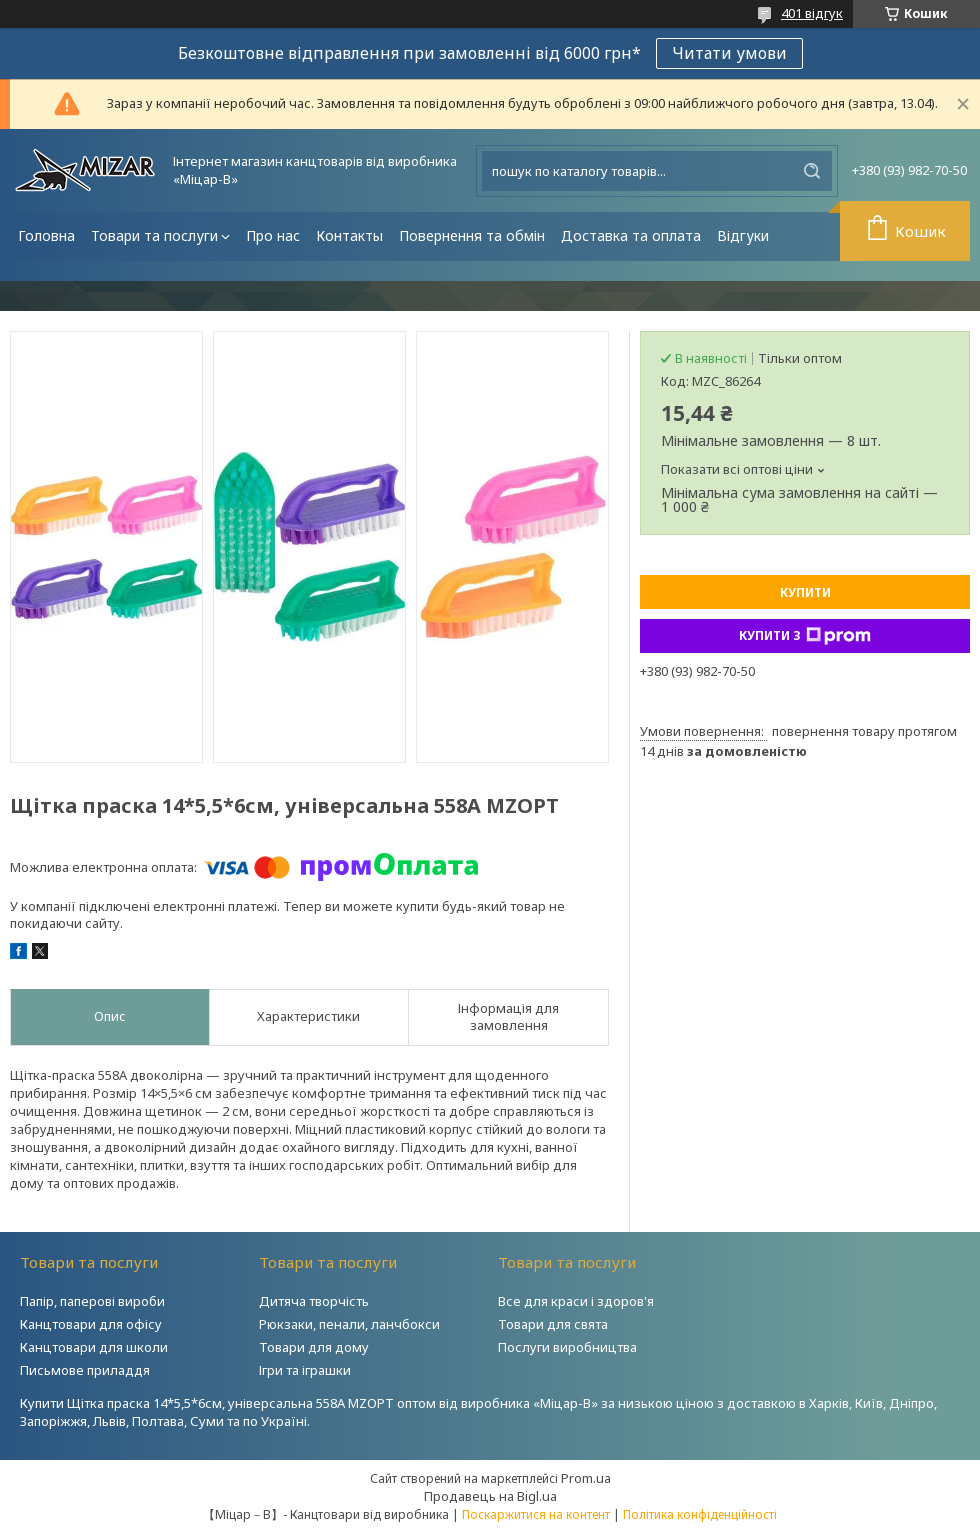 This screenshot has width=980, height=1534. I want to click on Купити, so click(805, 592).